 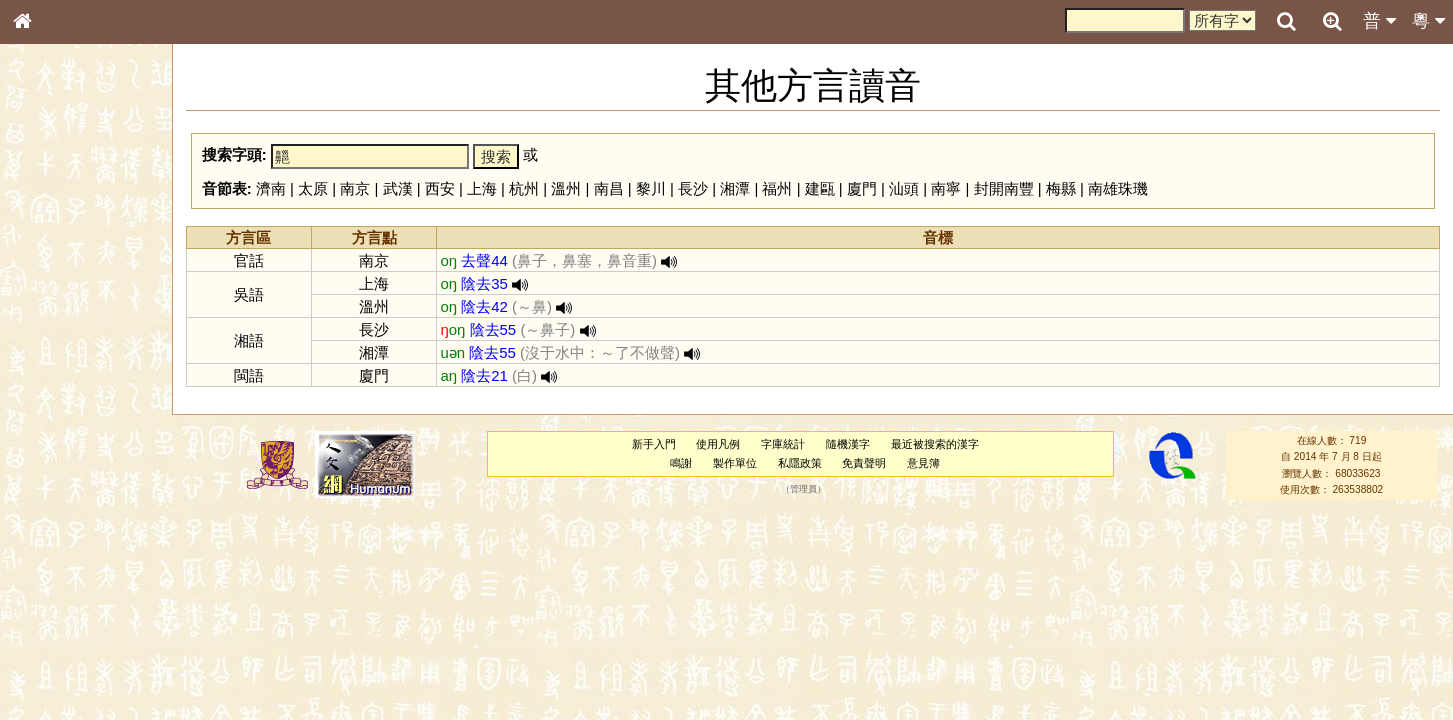 I want to click on 溫州, so click(x=566, y=188).